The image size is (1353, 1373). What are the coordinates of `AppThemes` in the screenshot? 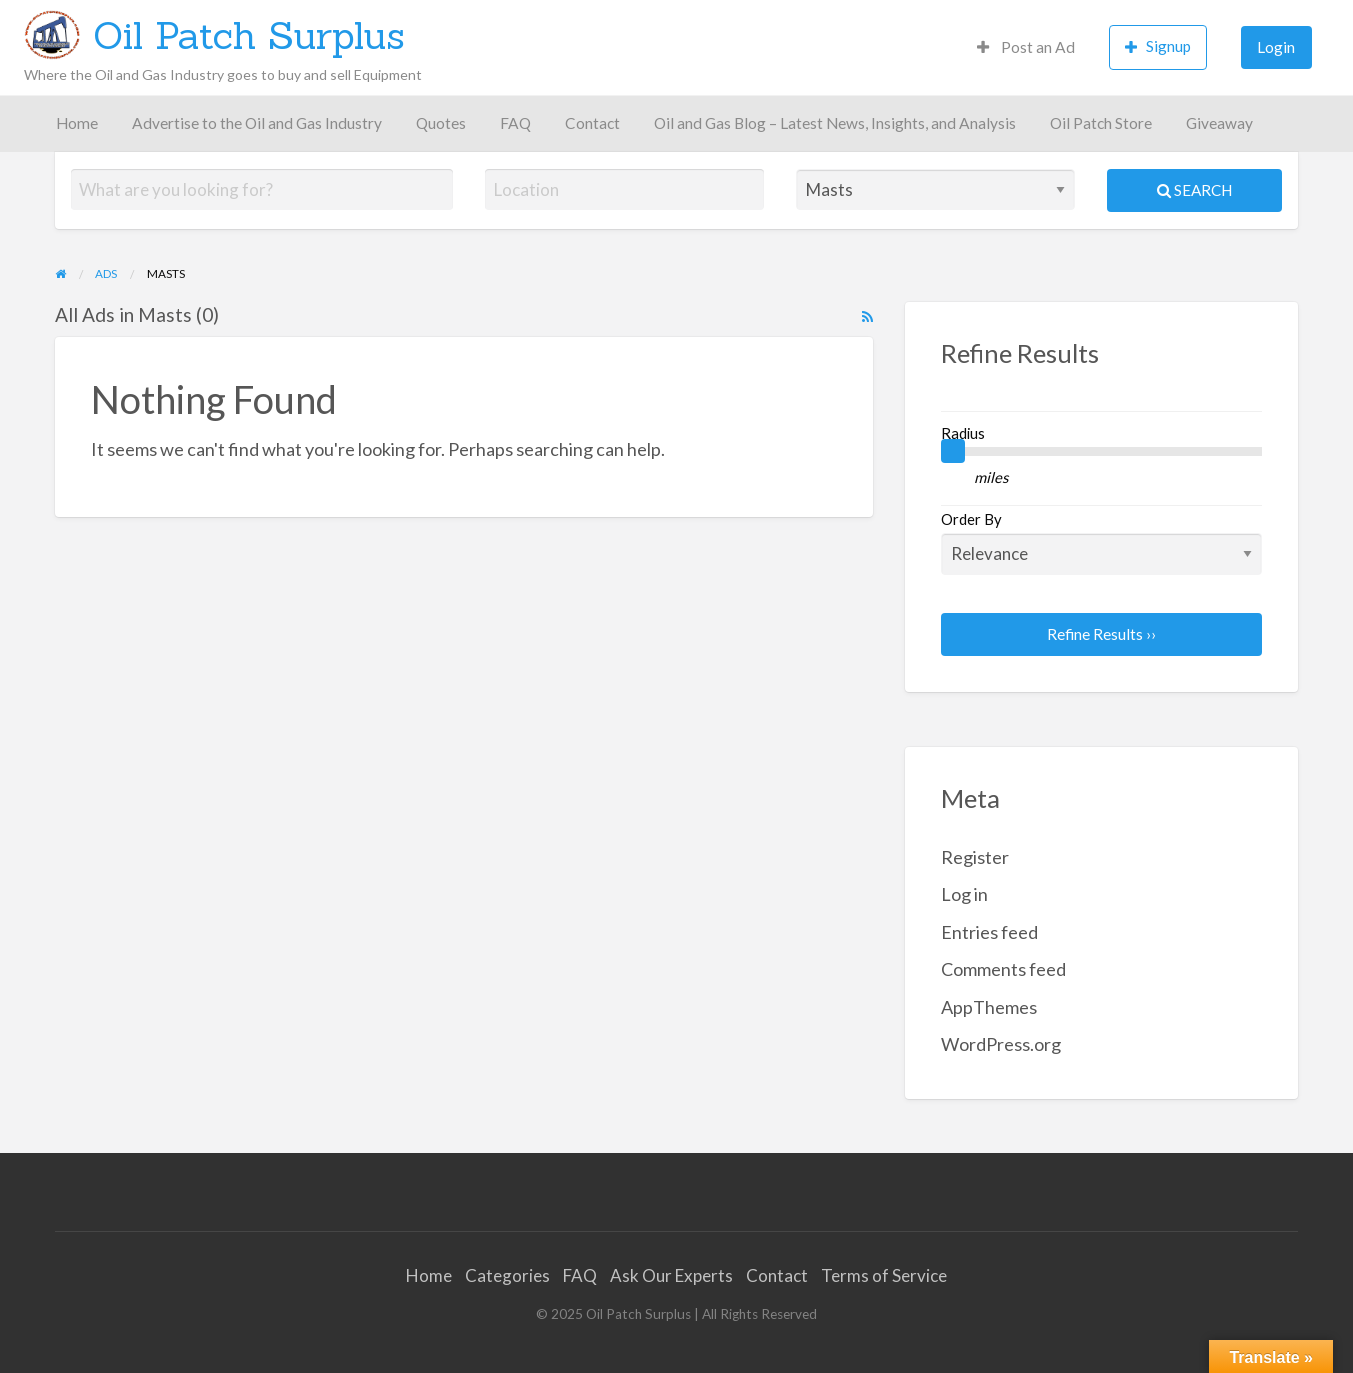 It's located at (989, 1007).